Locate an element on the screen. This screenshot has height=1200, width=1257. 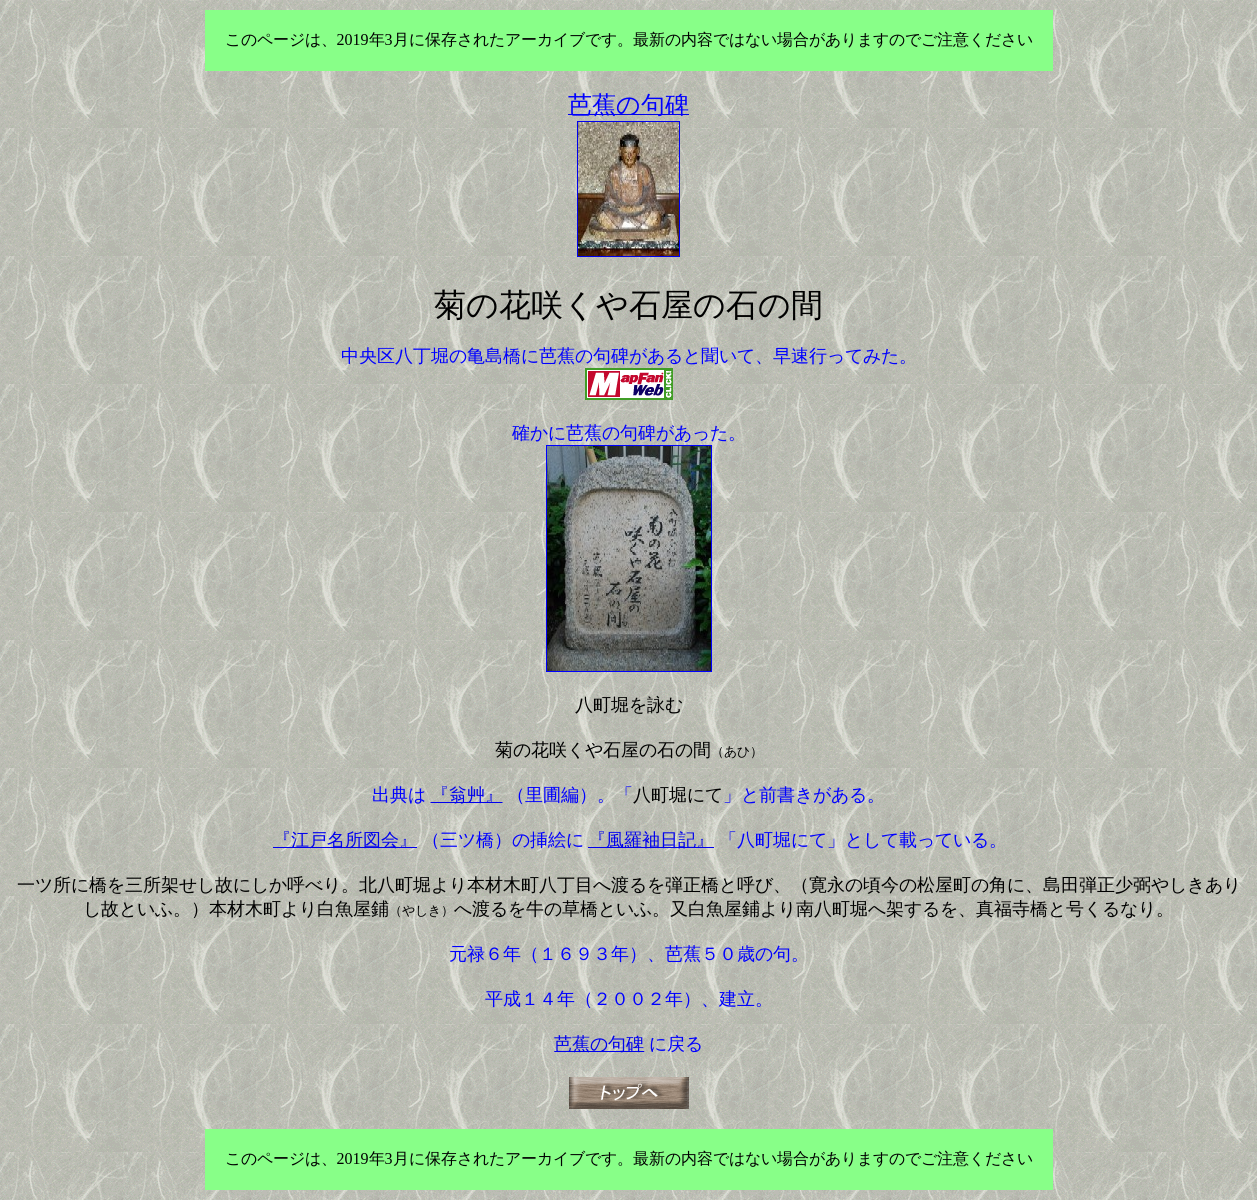
『江戸名所図会』 is located at coordinates (345, 840).